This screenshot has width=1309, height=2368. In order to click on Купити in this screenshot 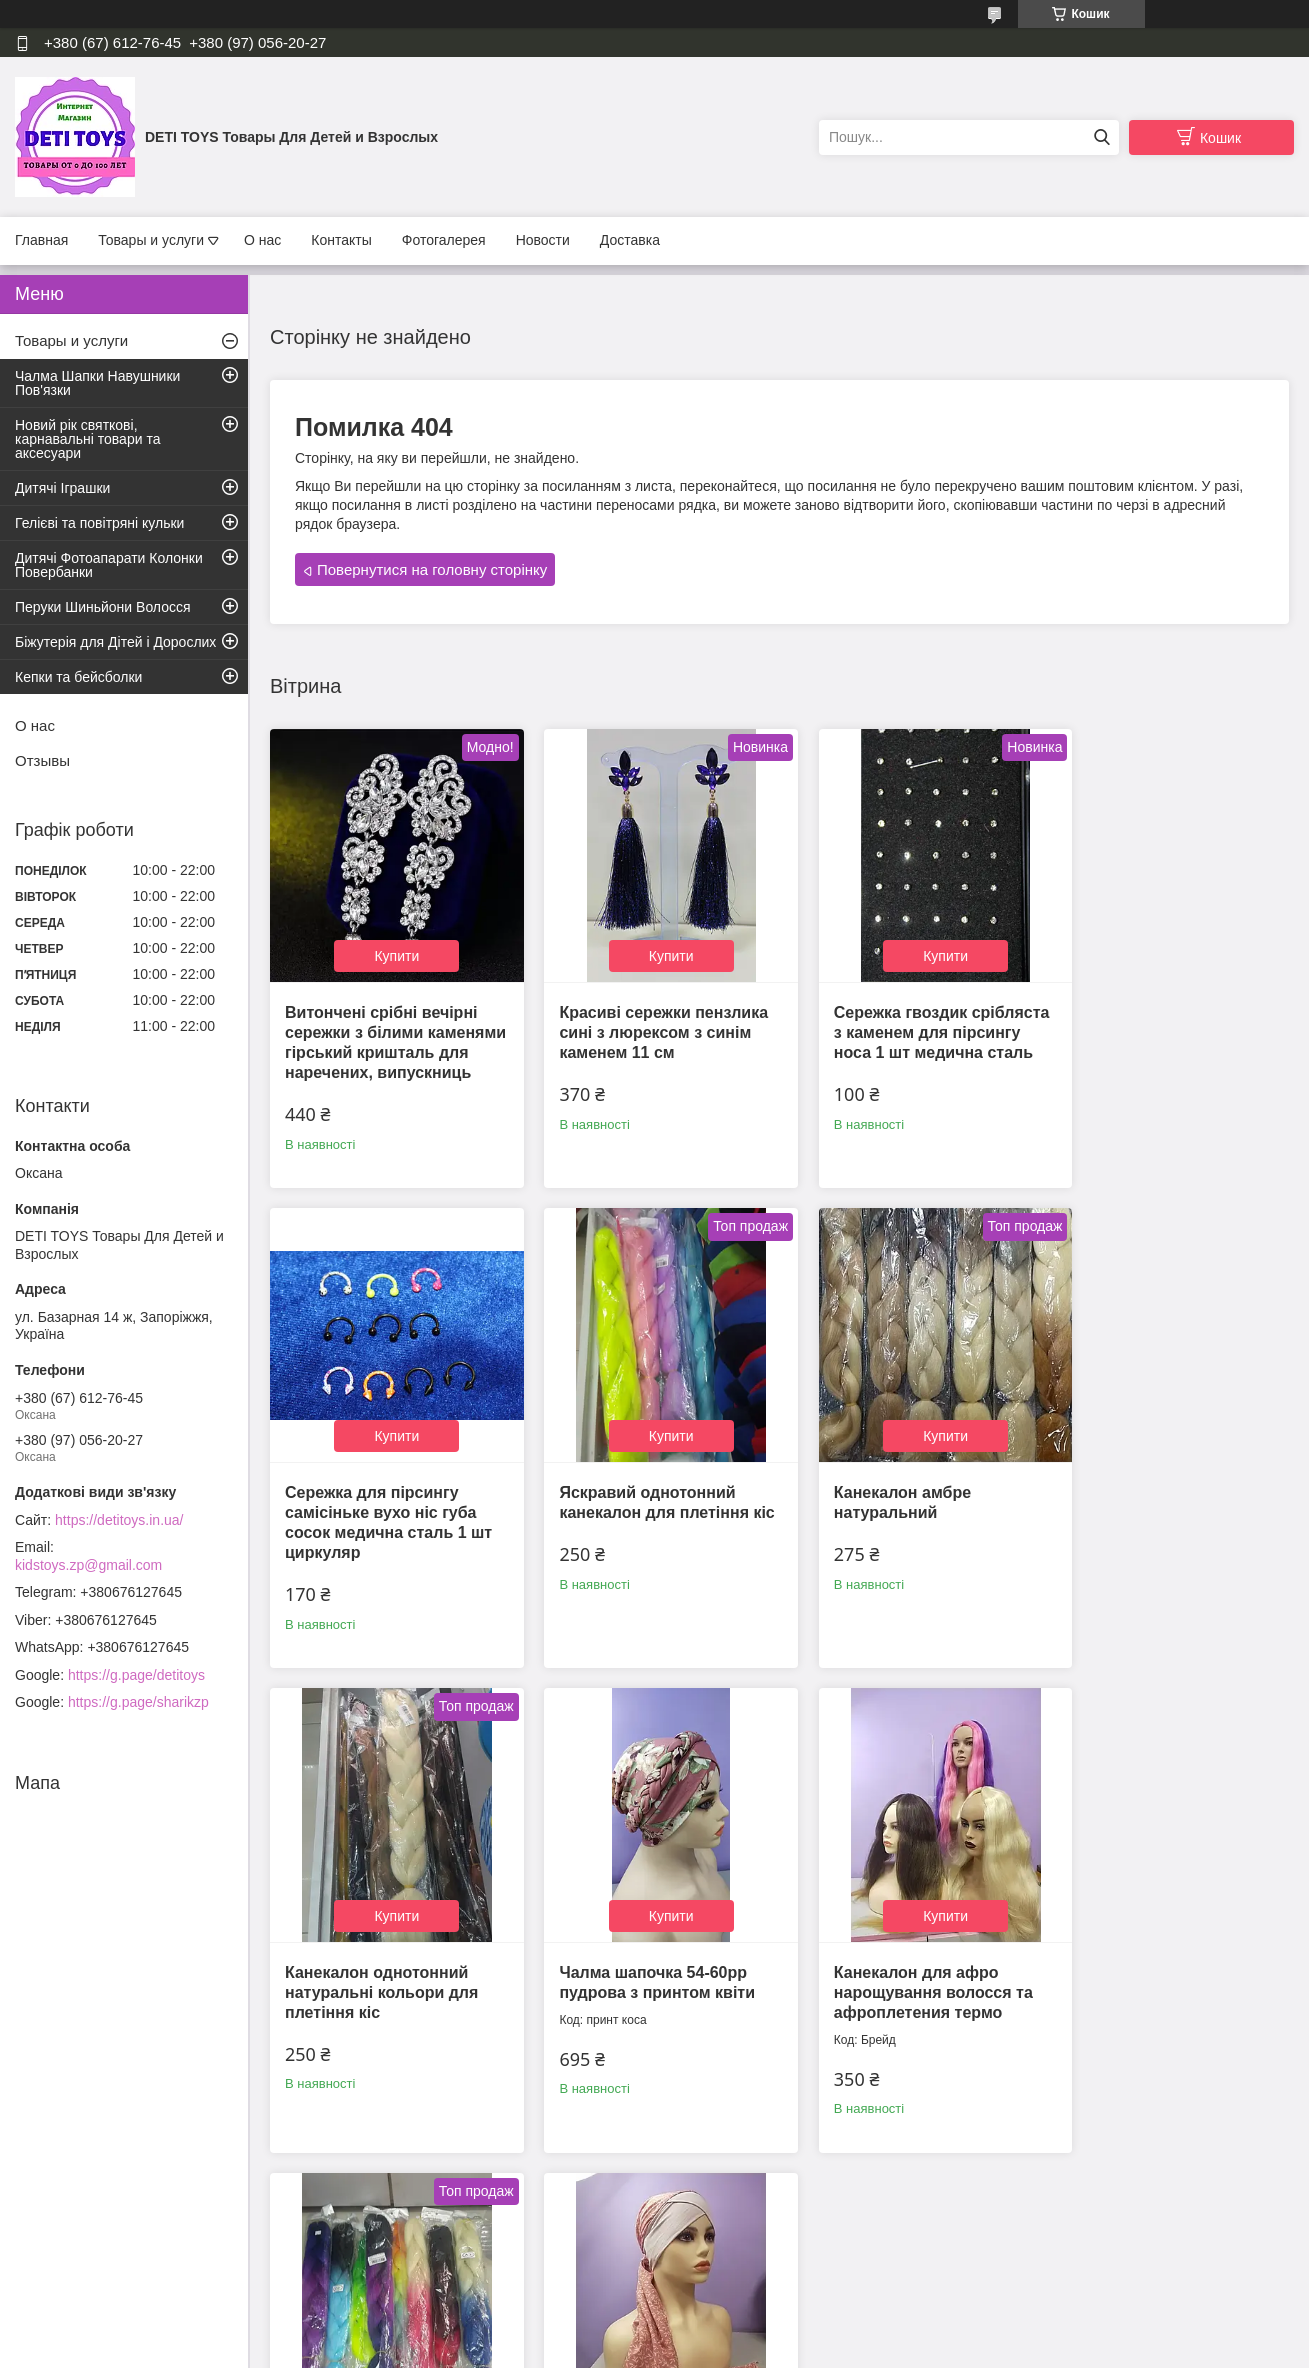, I will do `click(389, 942)`.